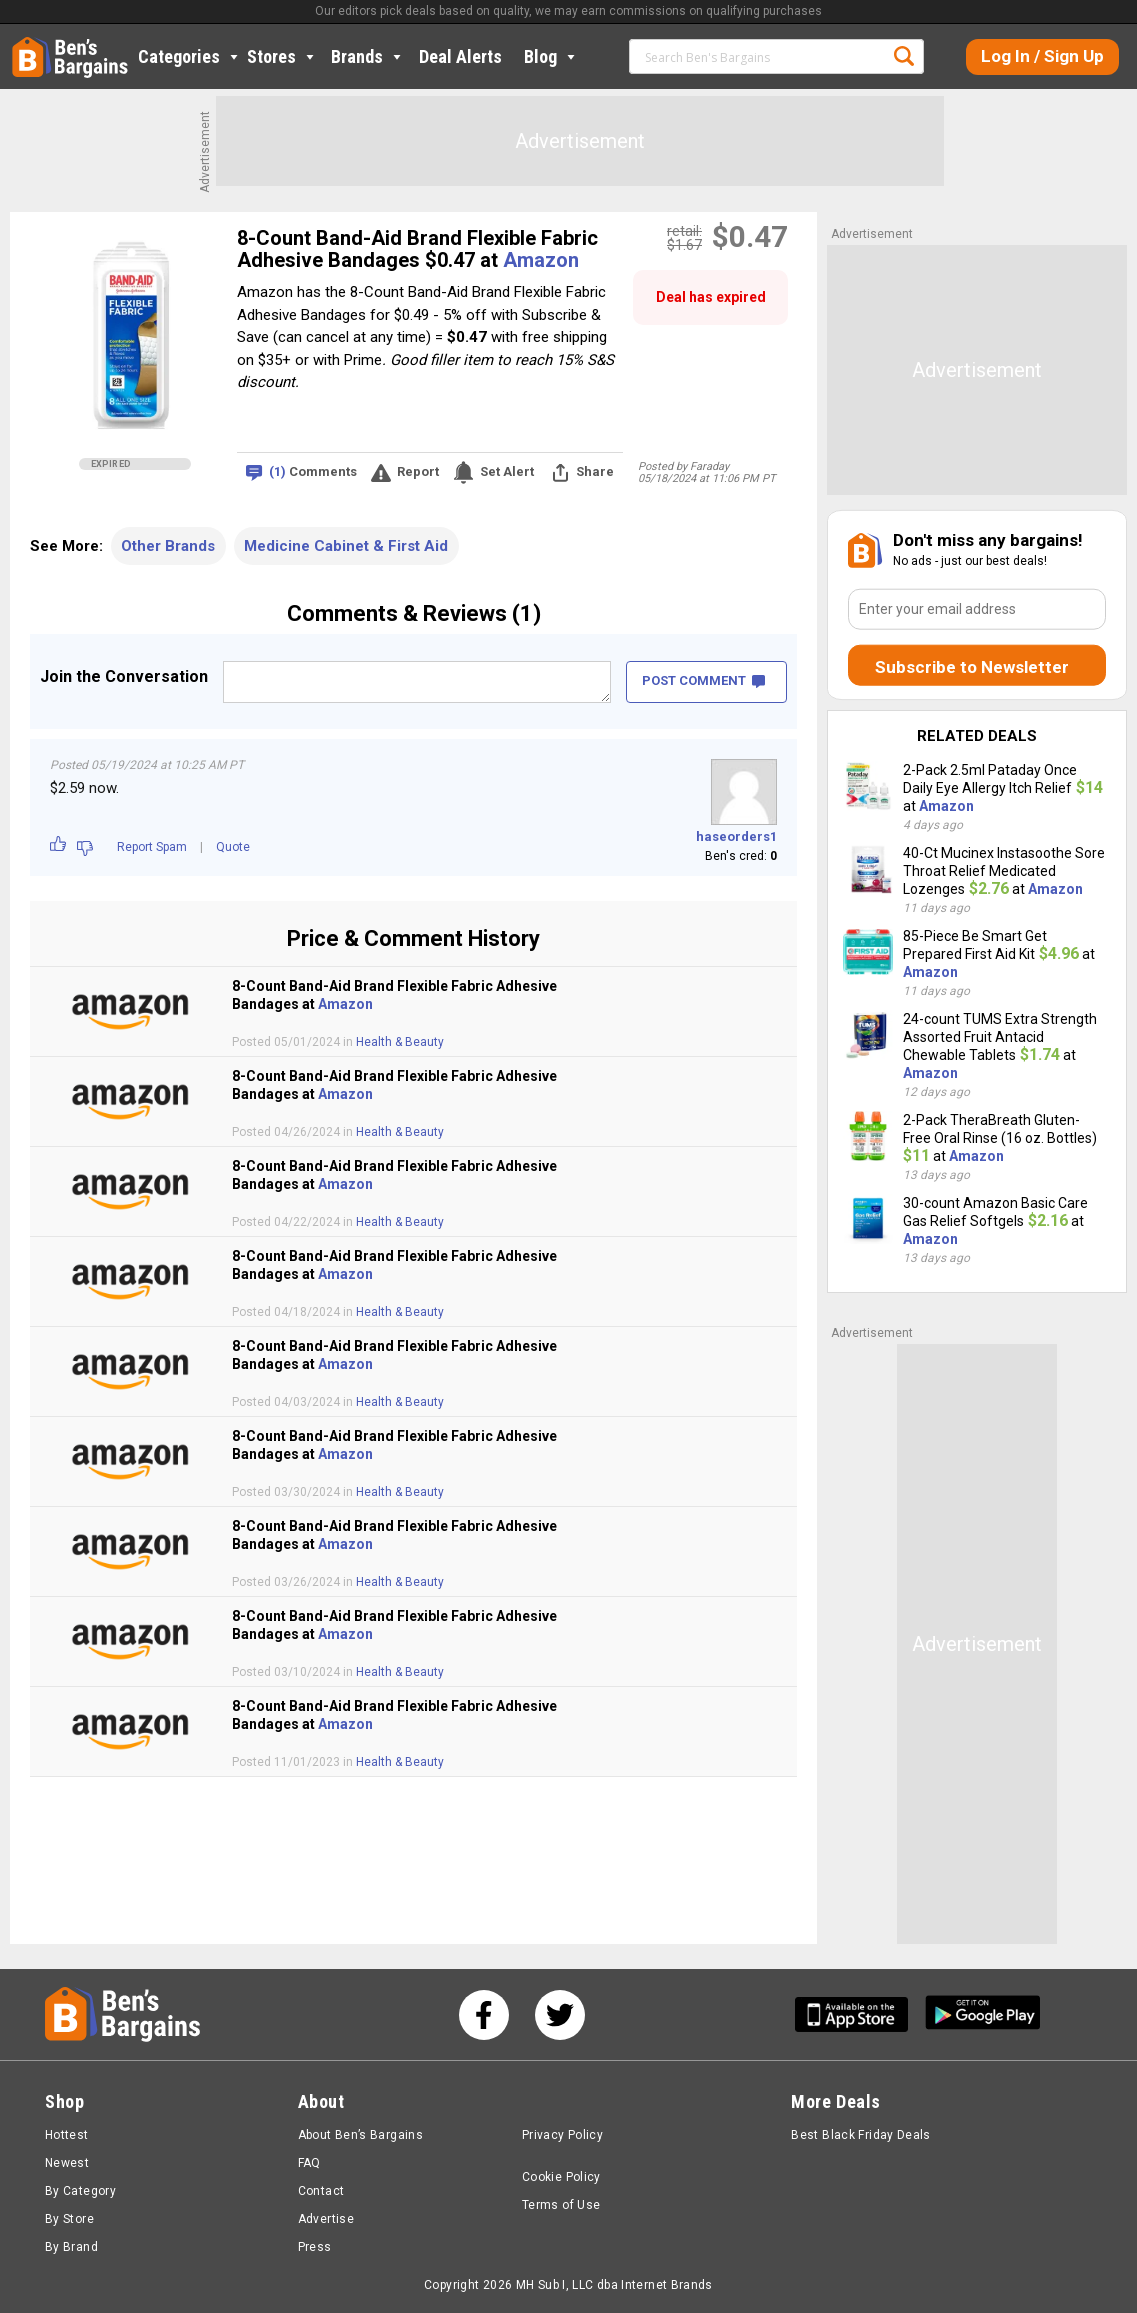 Image resolution: width=1137 pixels, height=2313 pixels. I want to click on Log In / Sign Up, so click(1042, 56).